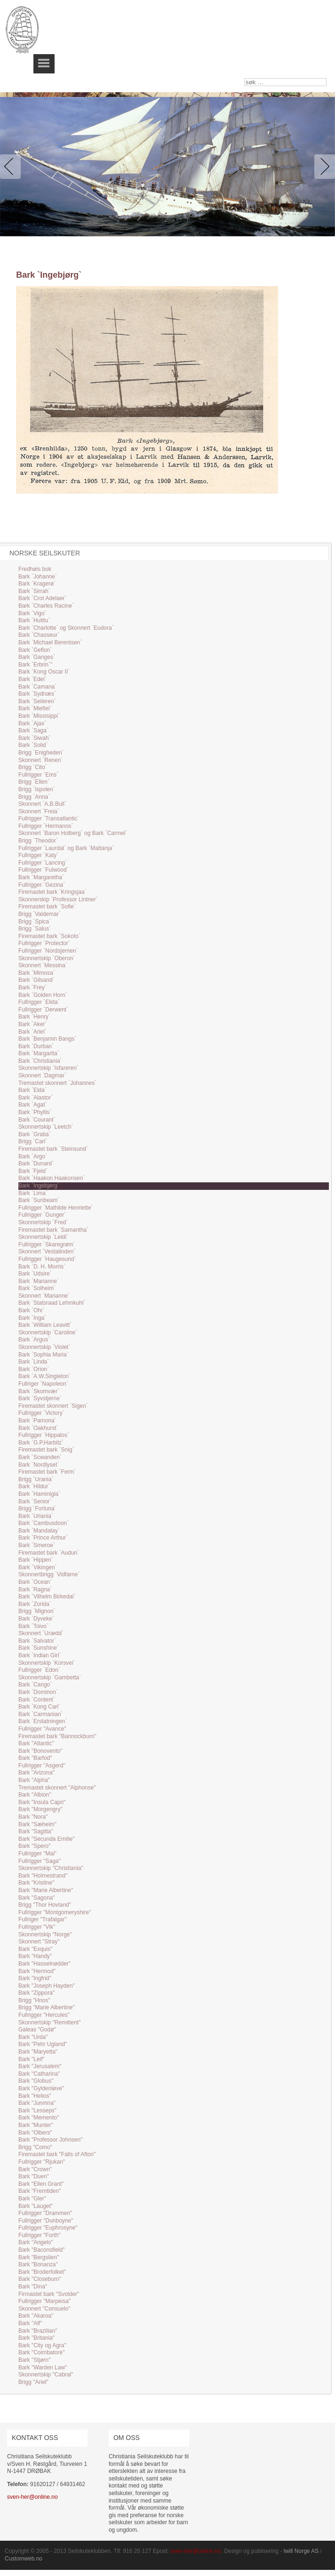 The width and height of the screenshot is (335, 2576). What do you see at coordinates (39, 1002) in the screenshot?
I see `Fullrigger `Elida`` at bounding box center [39, 1002].